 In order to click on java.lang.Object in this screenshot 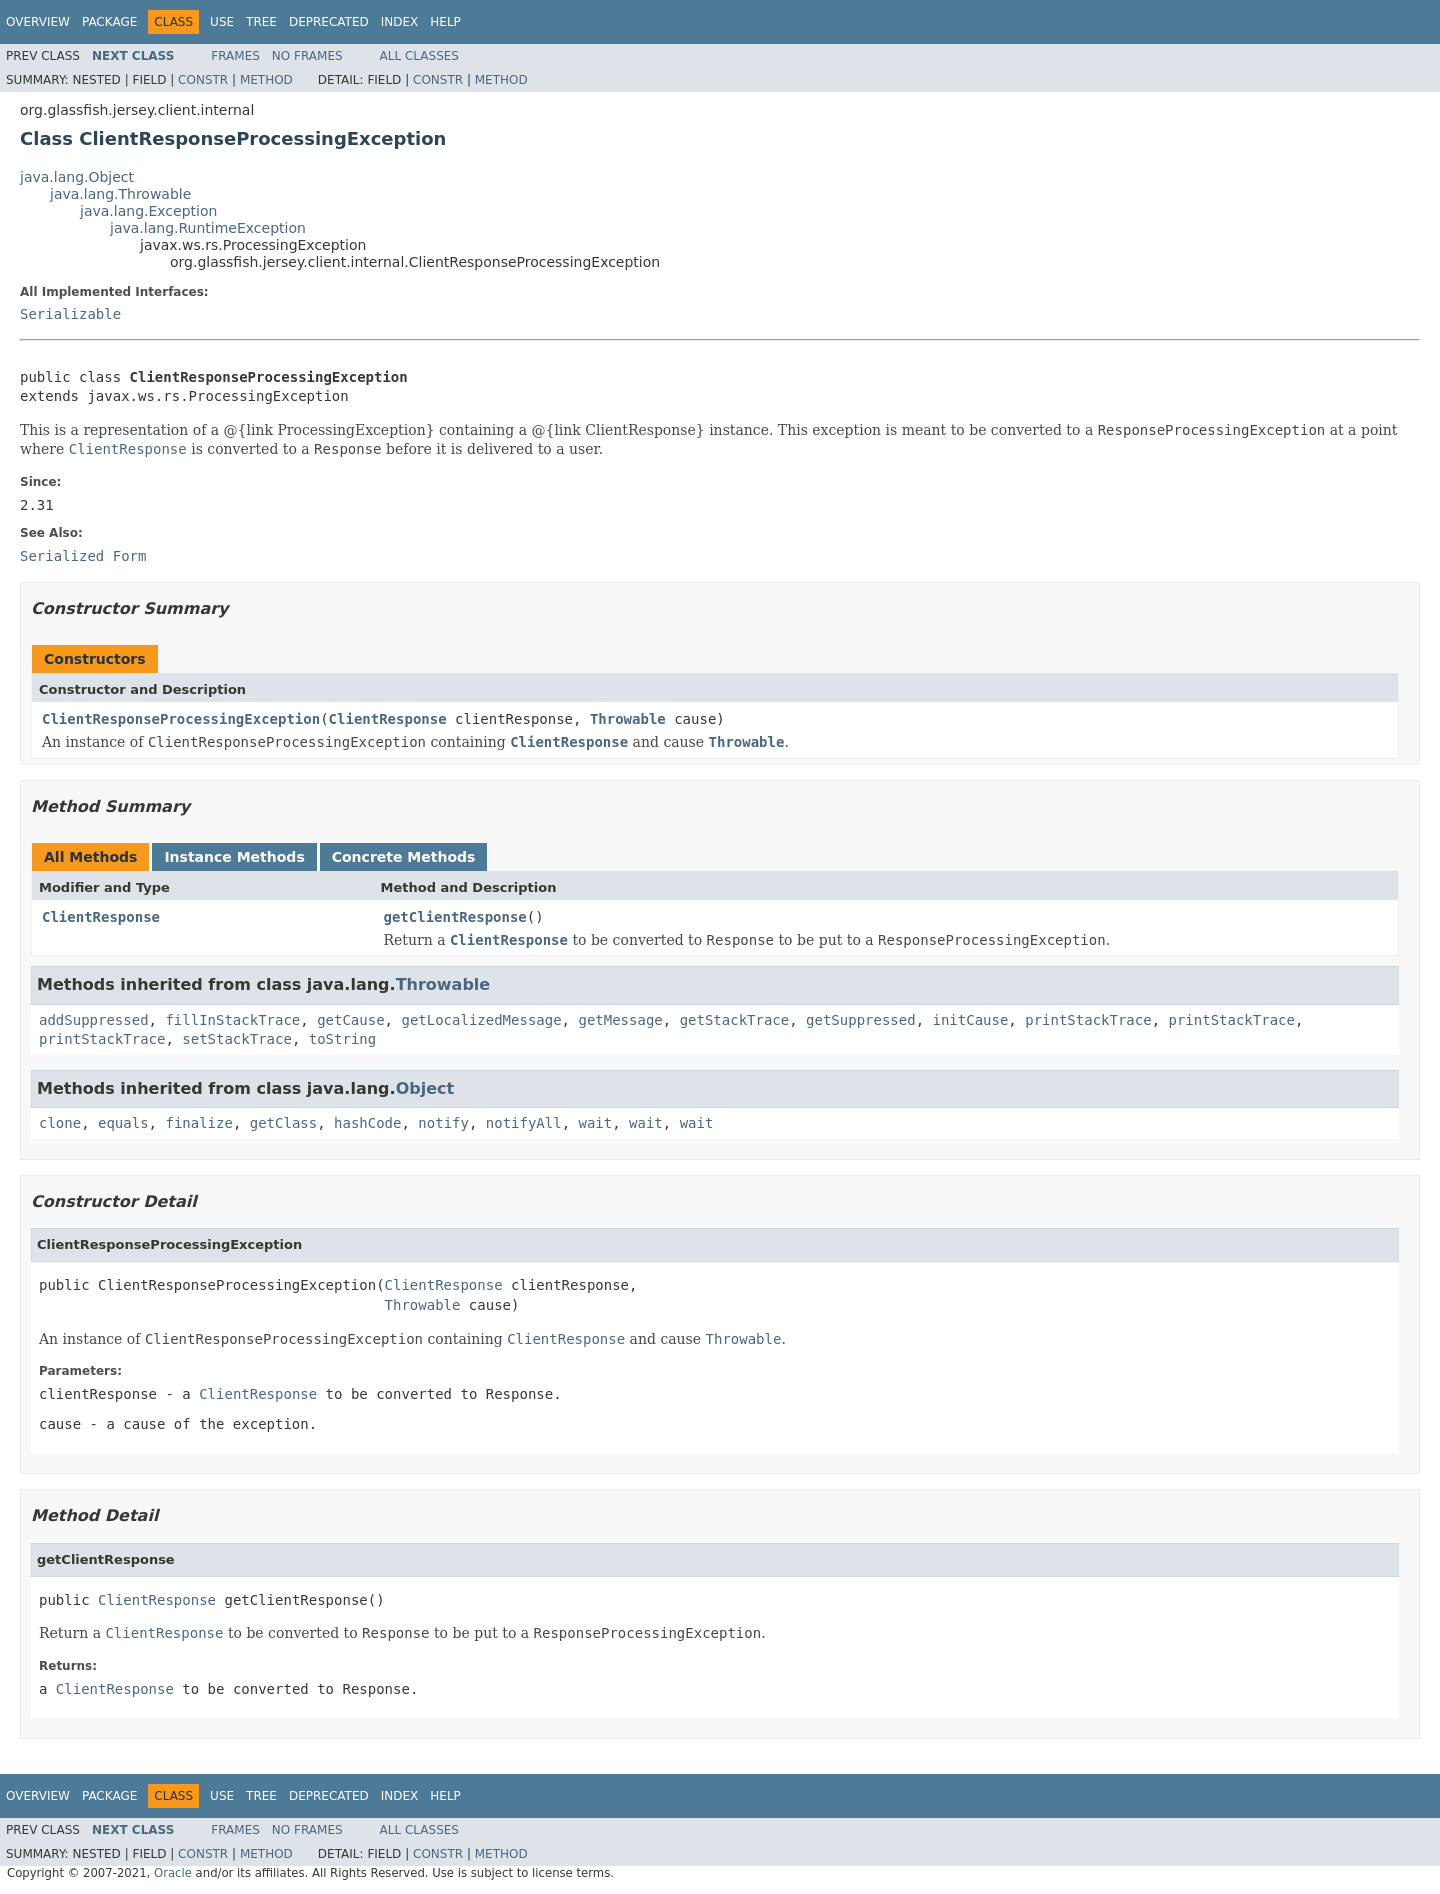, I will do `click(77, 177)`.